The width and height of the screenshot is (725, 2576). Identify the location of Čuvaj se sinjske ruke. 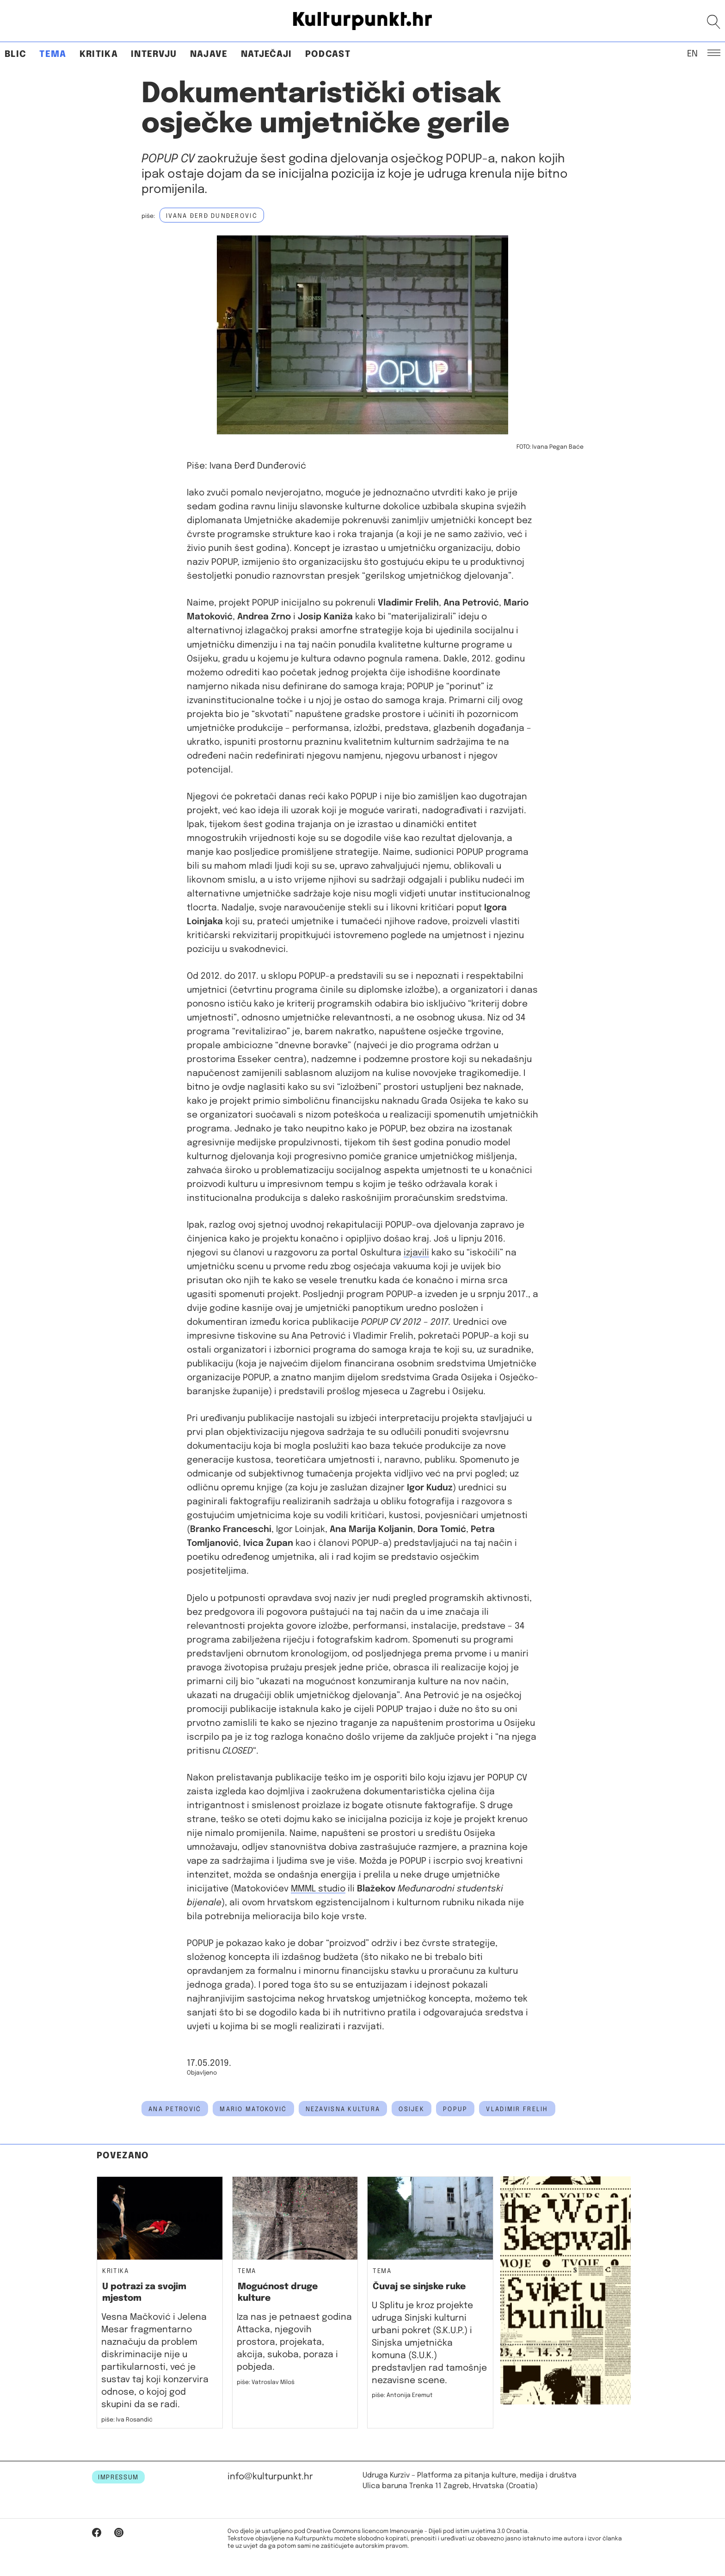
(419, 2286).